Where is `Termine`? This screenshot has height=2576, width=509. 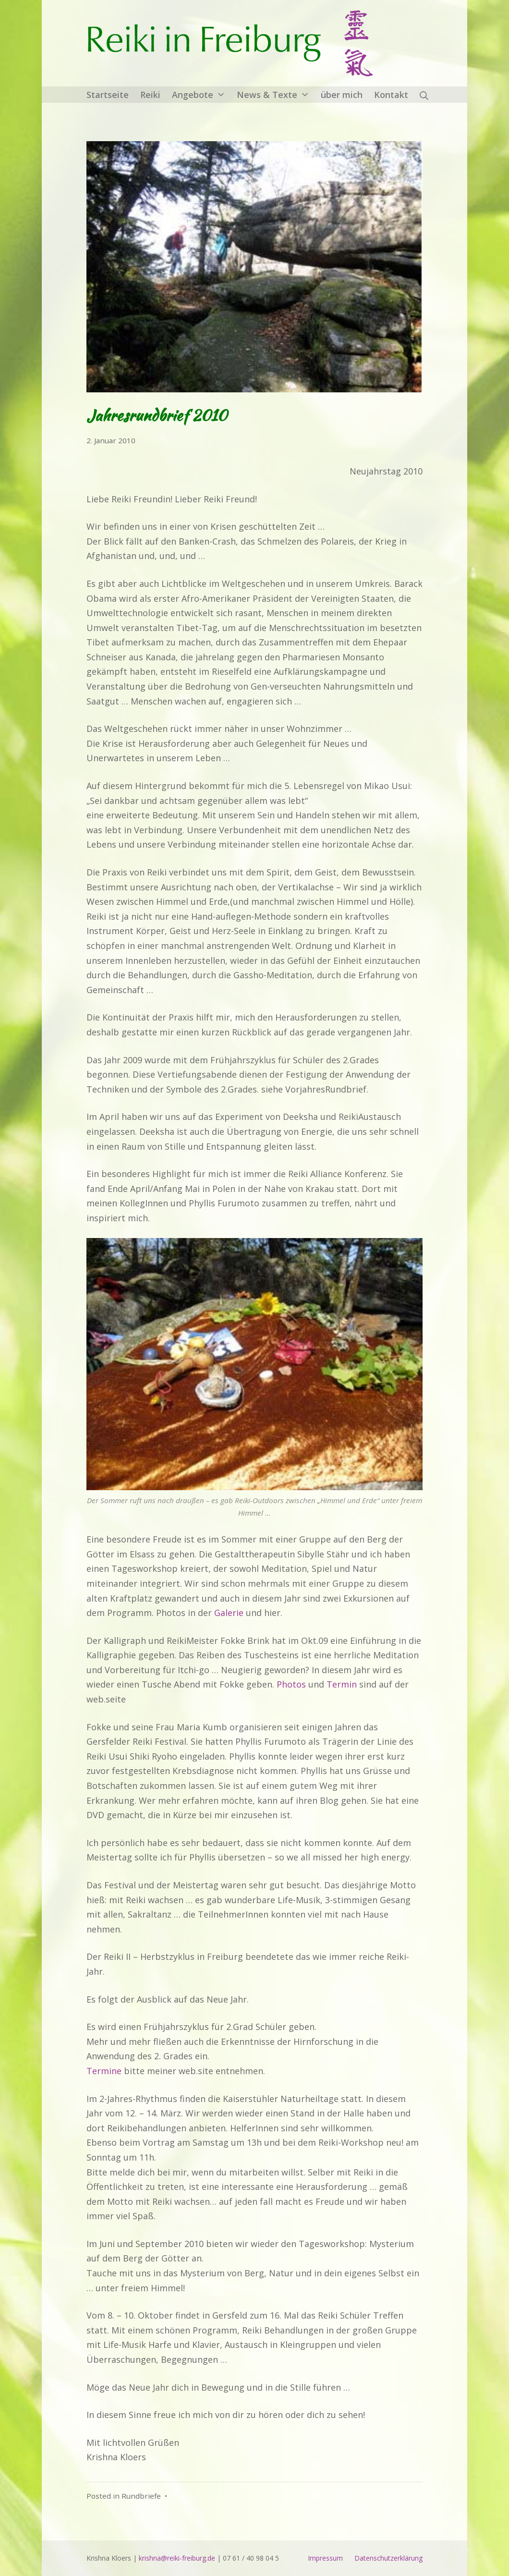
Termine is located at coordinates (103, 2071).